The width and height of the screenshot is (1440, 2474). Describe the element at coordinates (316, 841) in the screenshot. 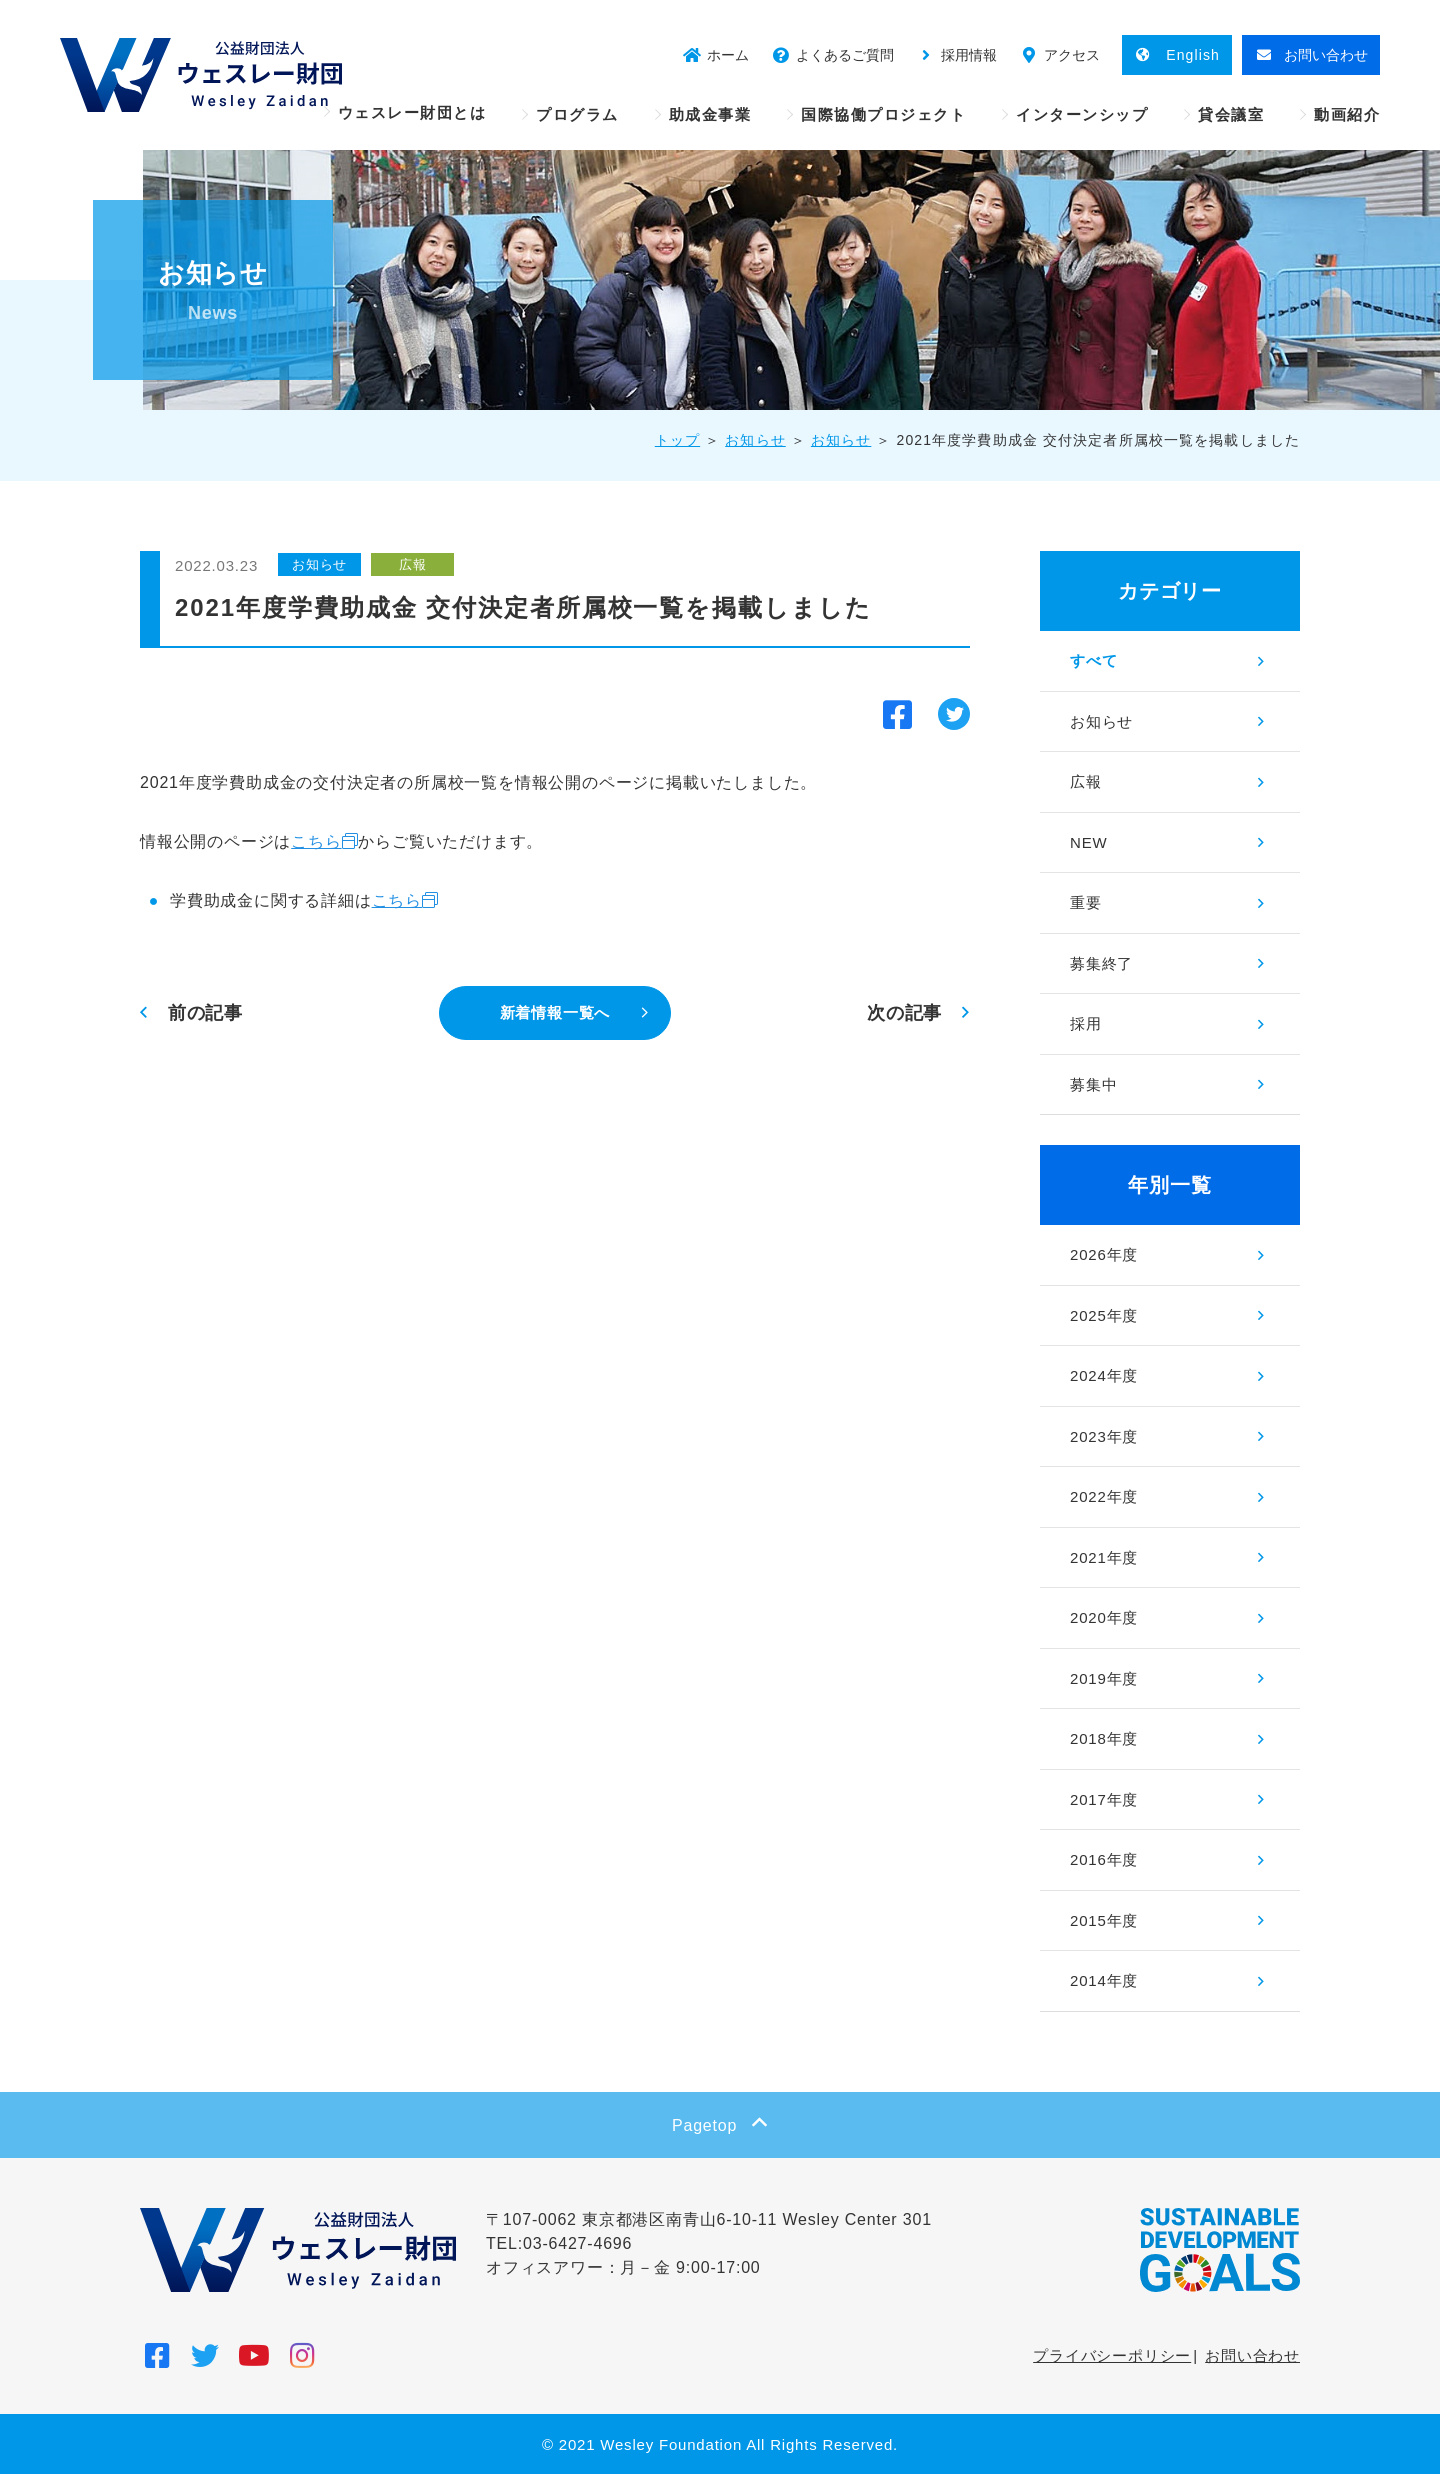

I see `こちら` at that location.